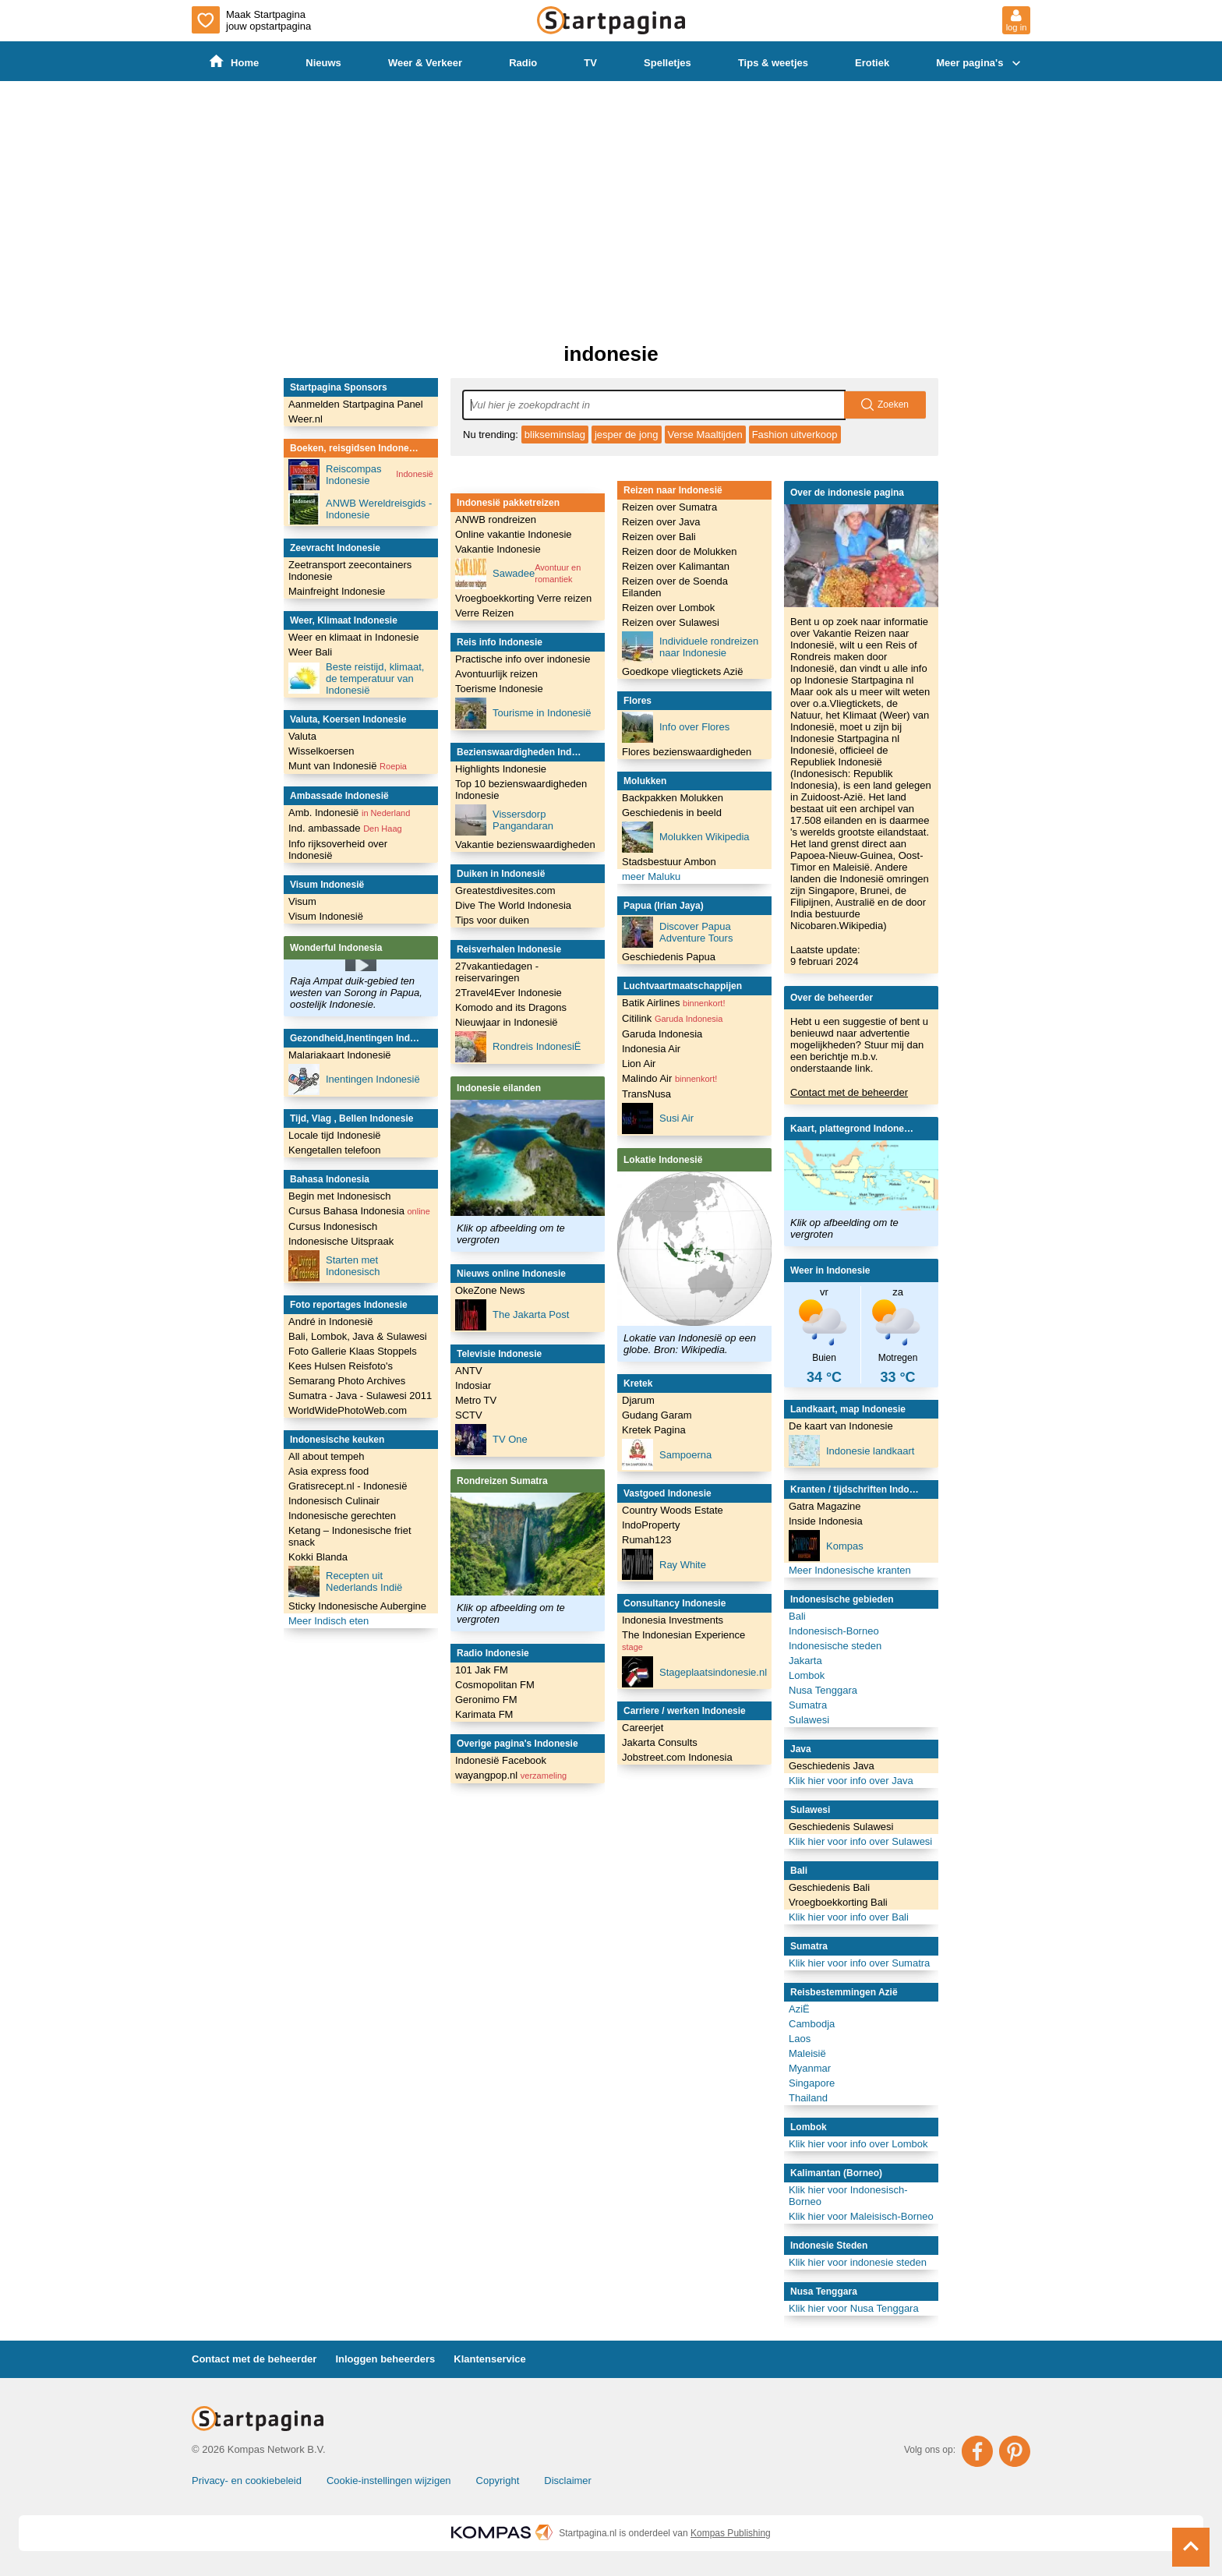  Describe the element at coordinates (638, 1400) in the screenshot. I see `Djarum` at that location.